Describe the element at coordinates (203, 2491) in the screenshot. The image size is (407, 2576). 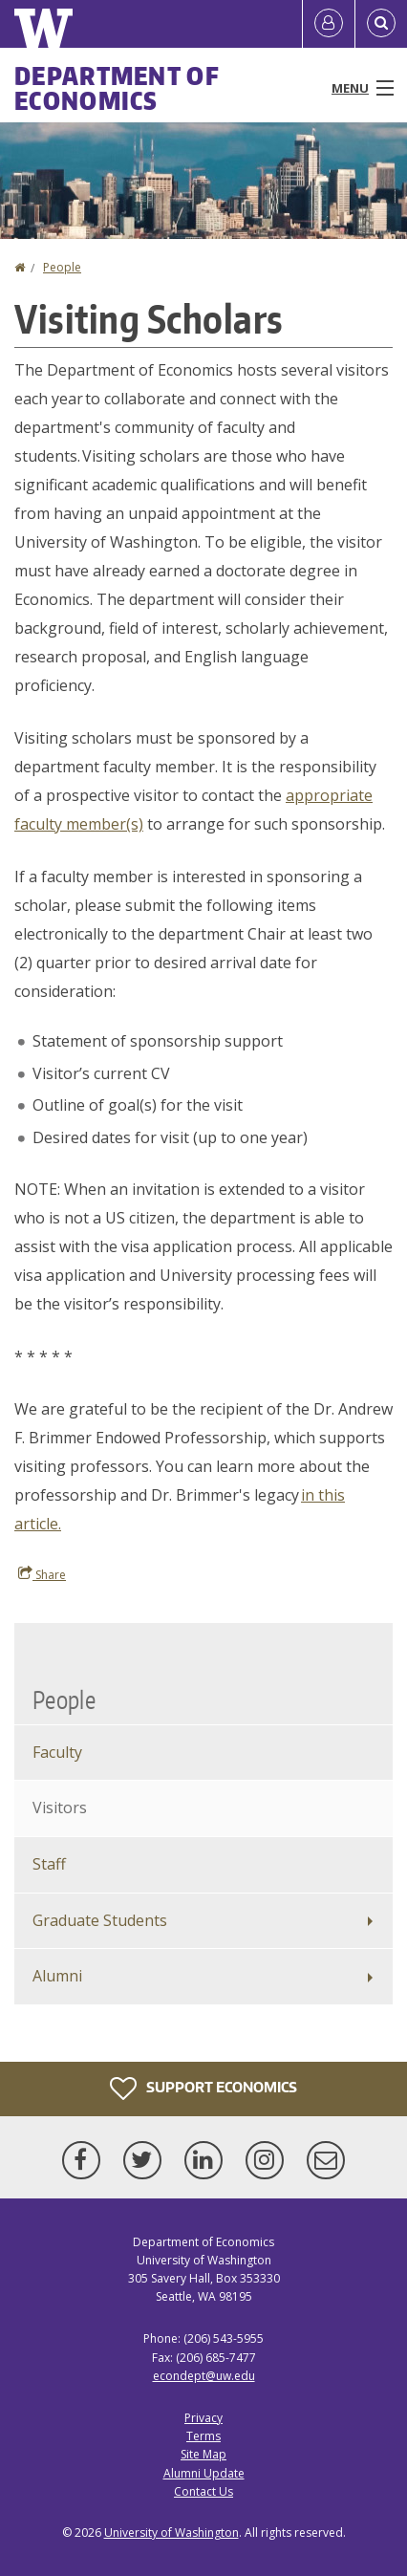
I see `Contact Us` at that location.